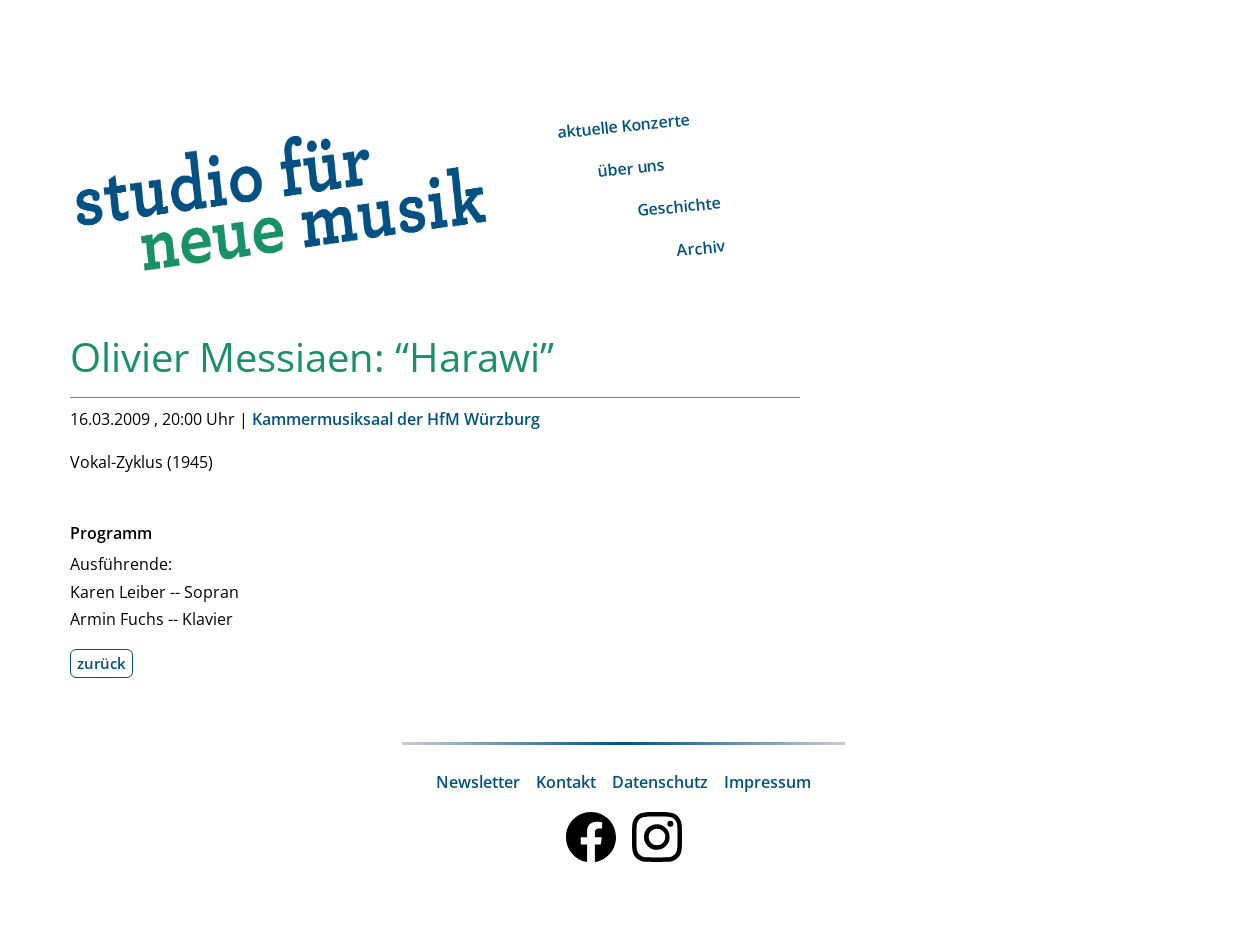  What do you see at coordinates (396, 419) in the screenshot?
I see `Kammermusiksaal der HfM Würzburg` at bounding box center [396, 419].